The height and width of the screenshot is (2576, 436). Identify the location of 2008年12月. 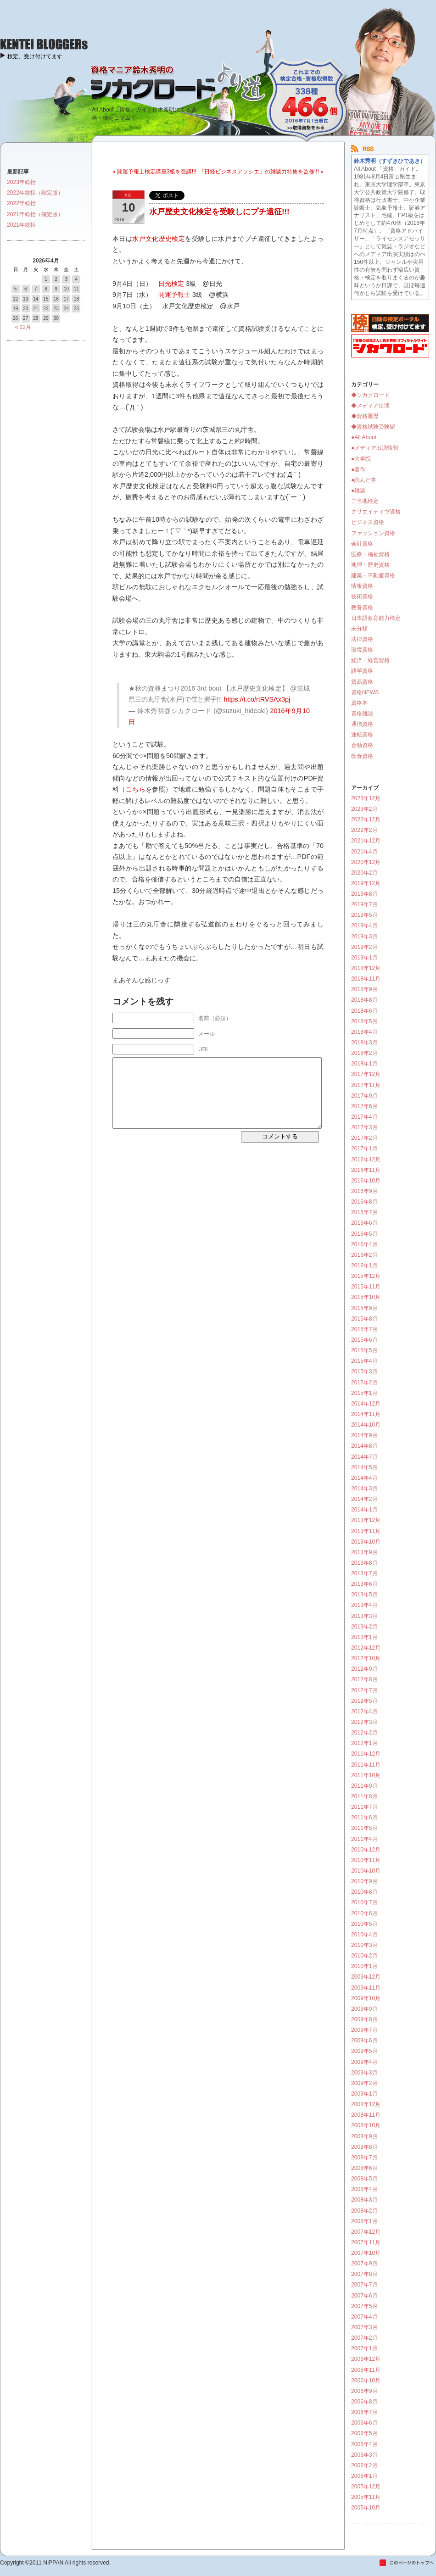
(365, 2104).